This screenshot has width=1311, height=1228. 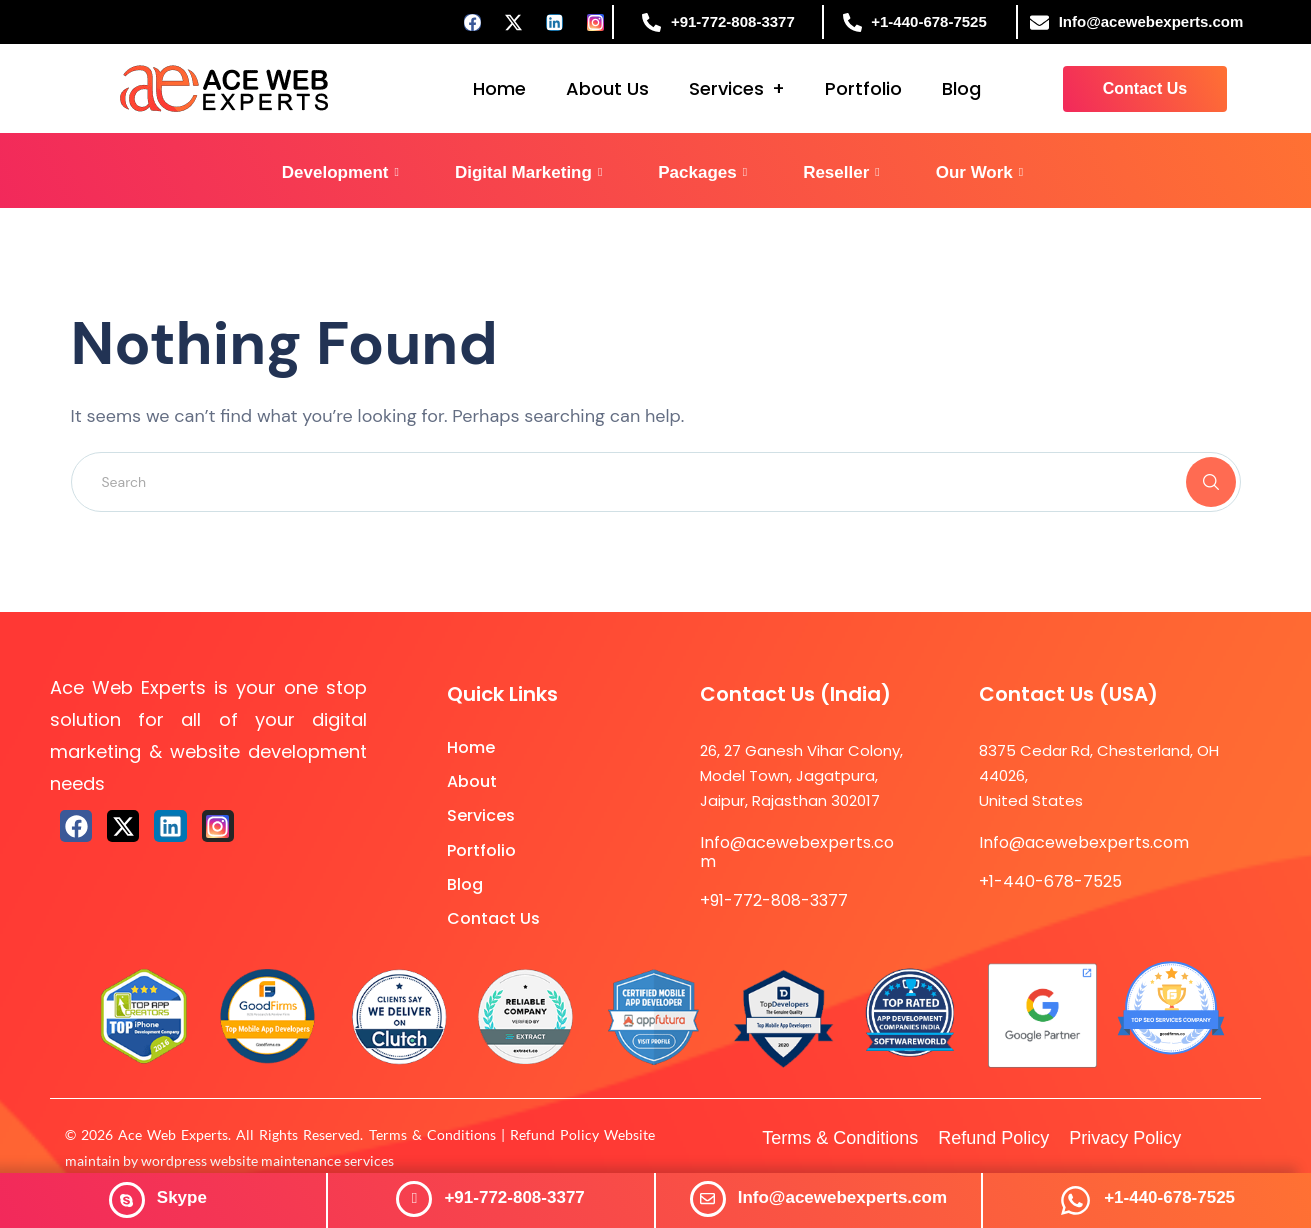 What do you see at coordinates (961, 88) in the screenshot?
I see `Blog` at bounding box center [961, 88].